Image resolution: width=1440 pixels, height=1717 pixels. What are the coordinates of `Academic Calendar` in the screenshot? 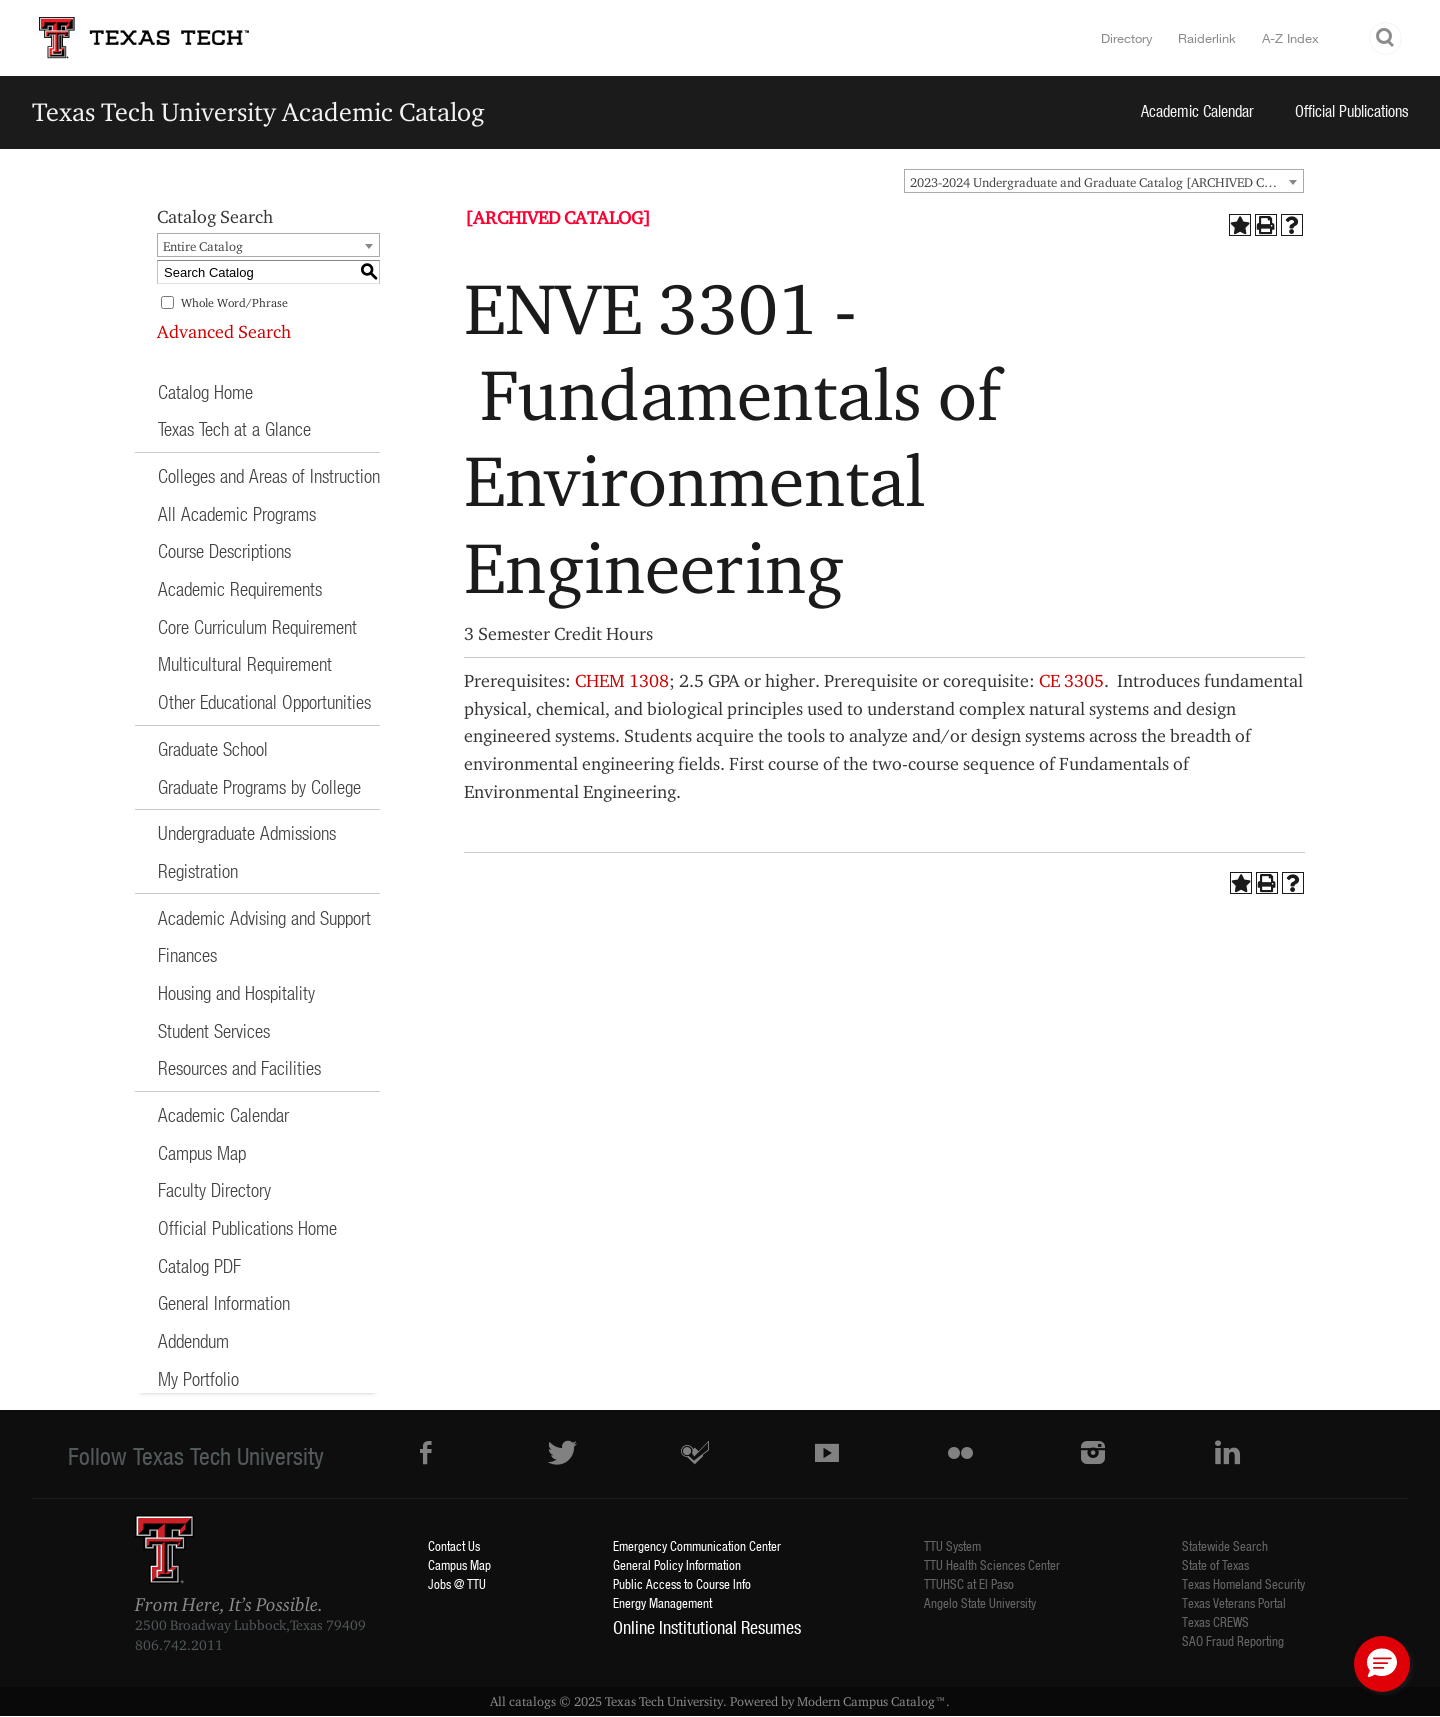 It's located at (1197, 110).